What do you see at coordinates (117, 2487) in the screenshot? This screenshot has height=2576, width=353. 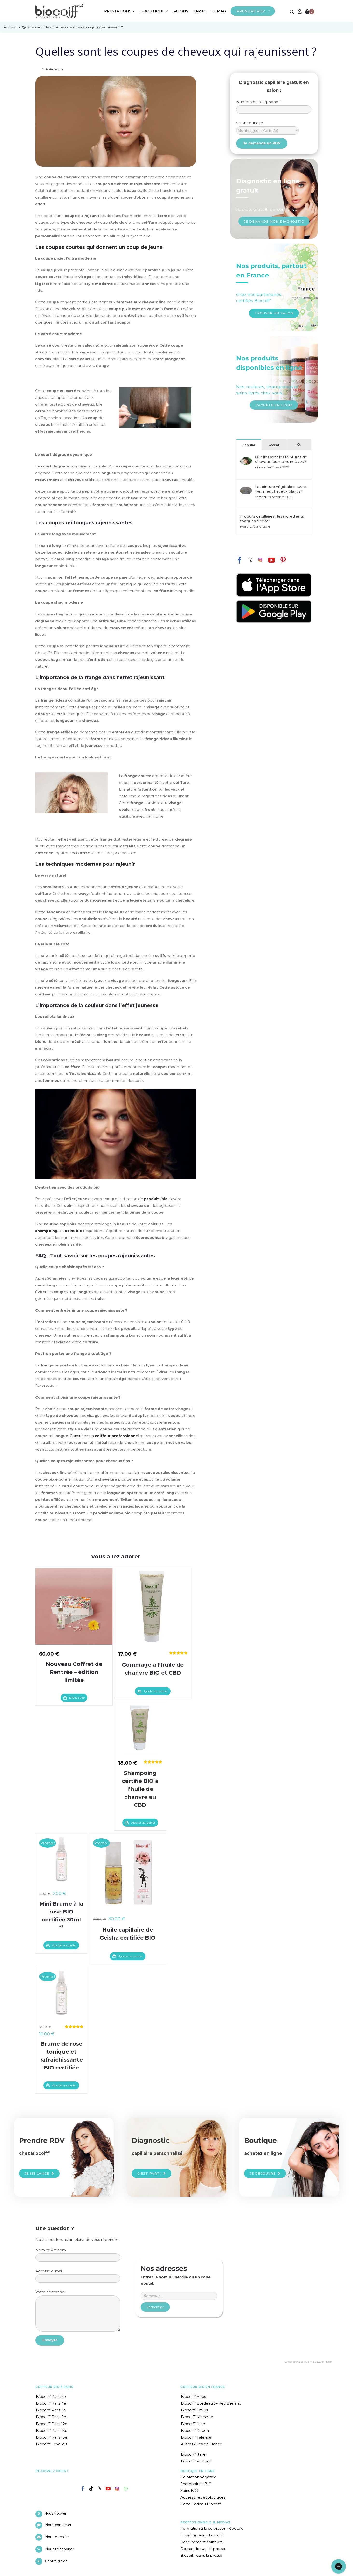 I see `[Instagram]` at bounding box center [117, 2487].